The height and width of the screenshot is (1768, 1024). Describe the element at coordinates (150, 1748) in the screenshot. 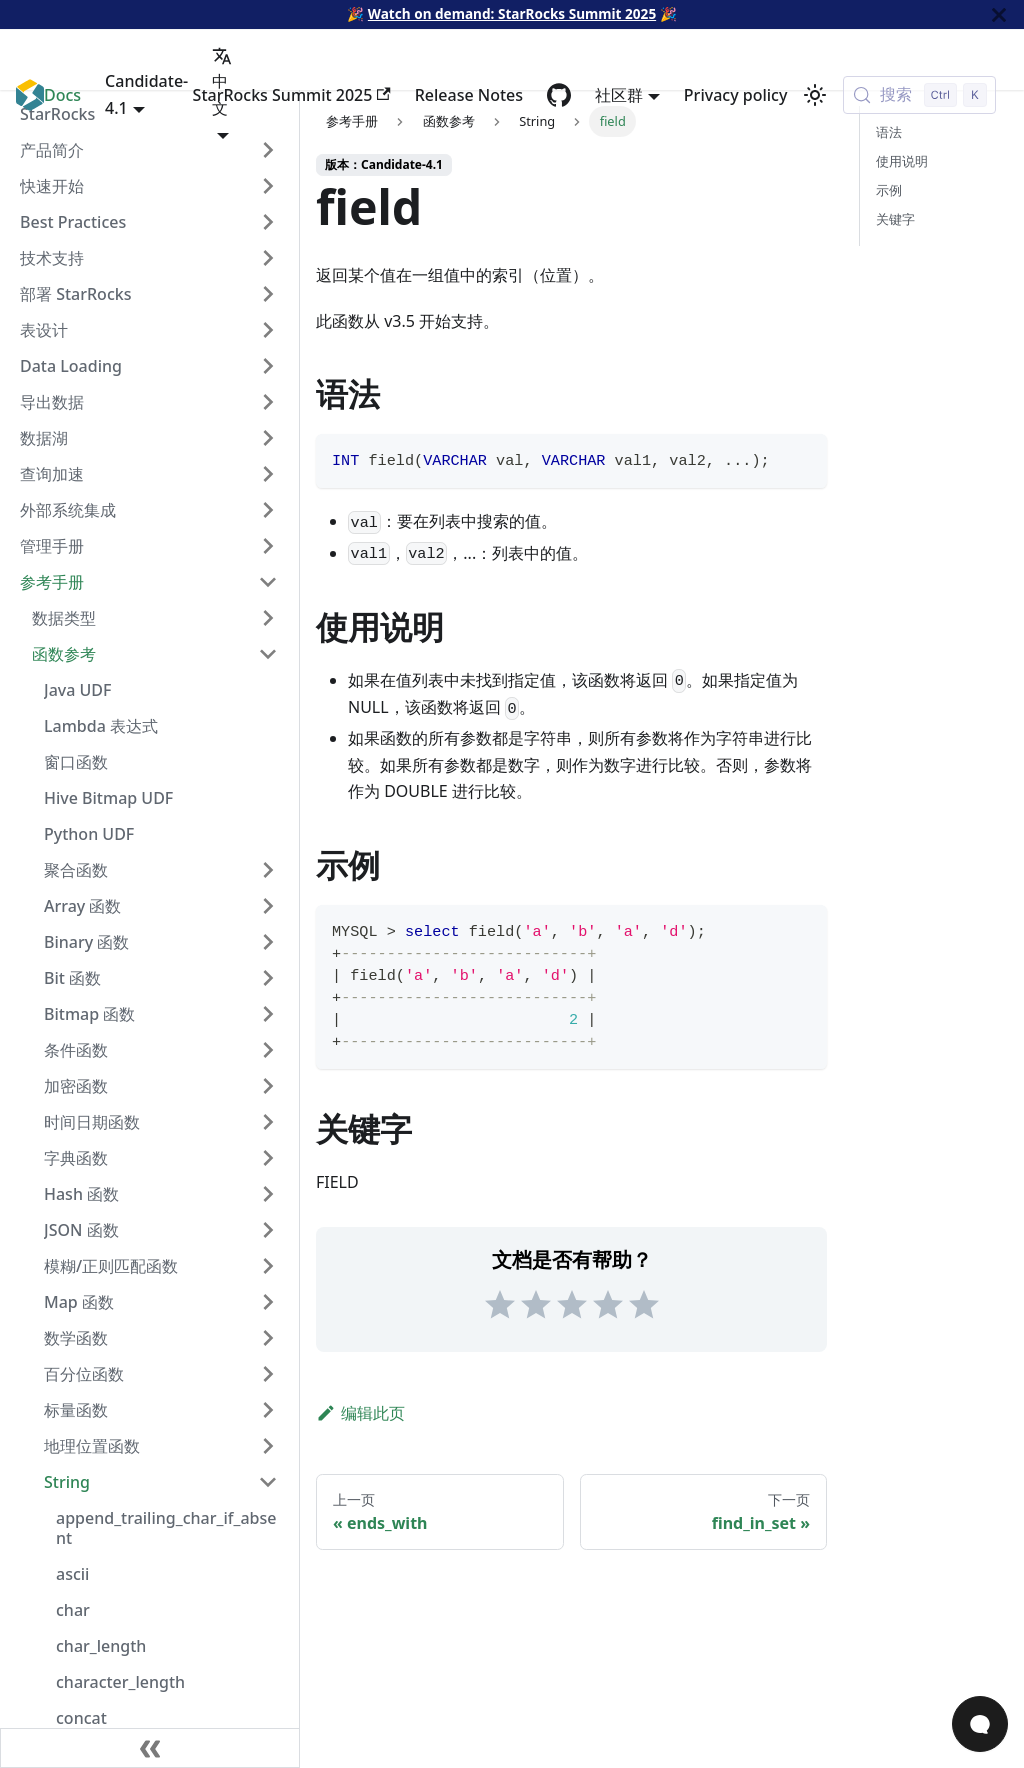

I see `[收起侧边栏]` at that location.